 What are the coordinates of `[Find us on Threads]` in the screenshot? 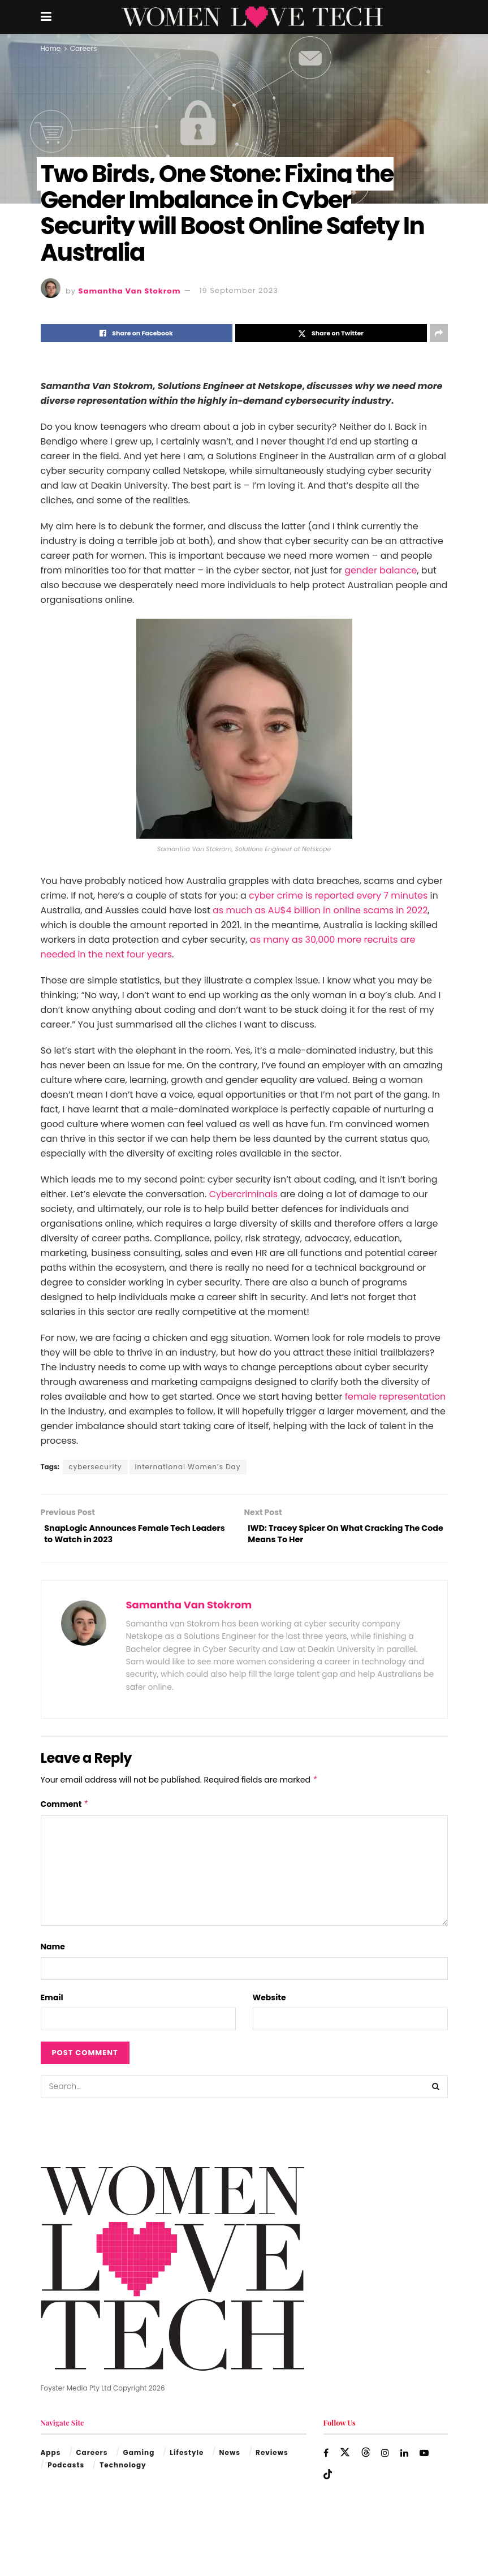 It's located at (366, 2457).